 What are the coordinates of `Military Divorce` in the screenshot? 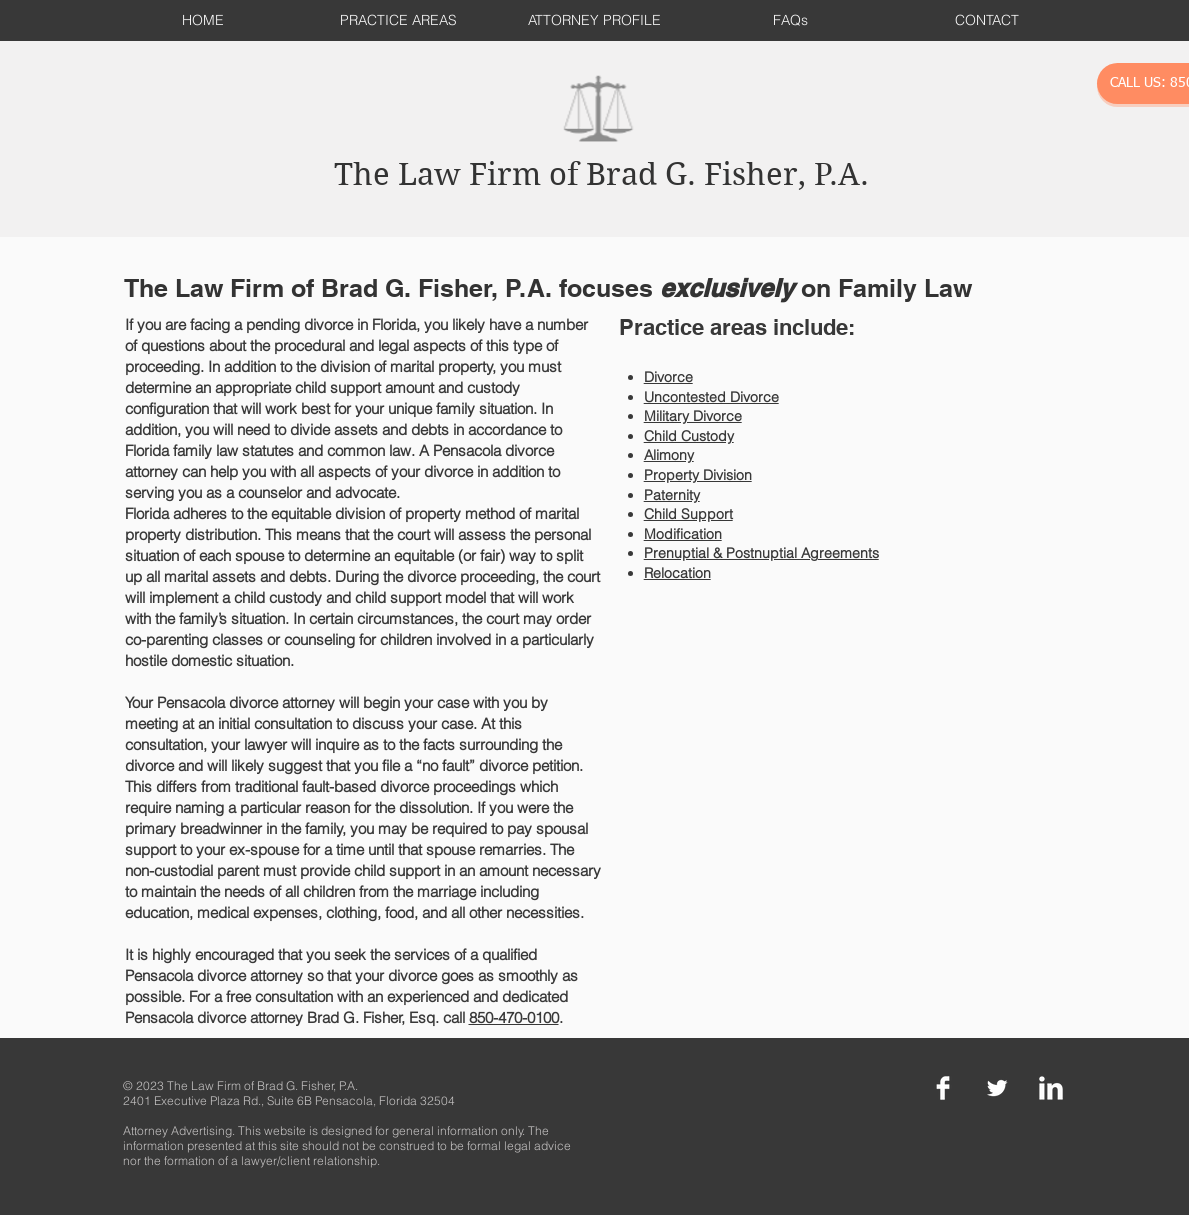 It's located at (693, 416).